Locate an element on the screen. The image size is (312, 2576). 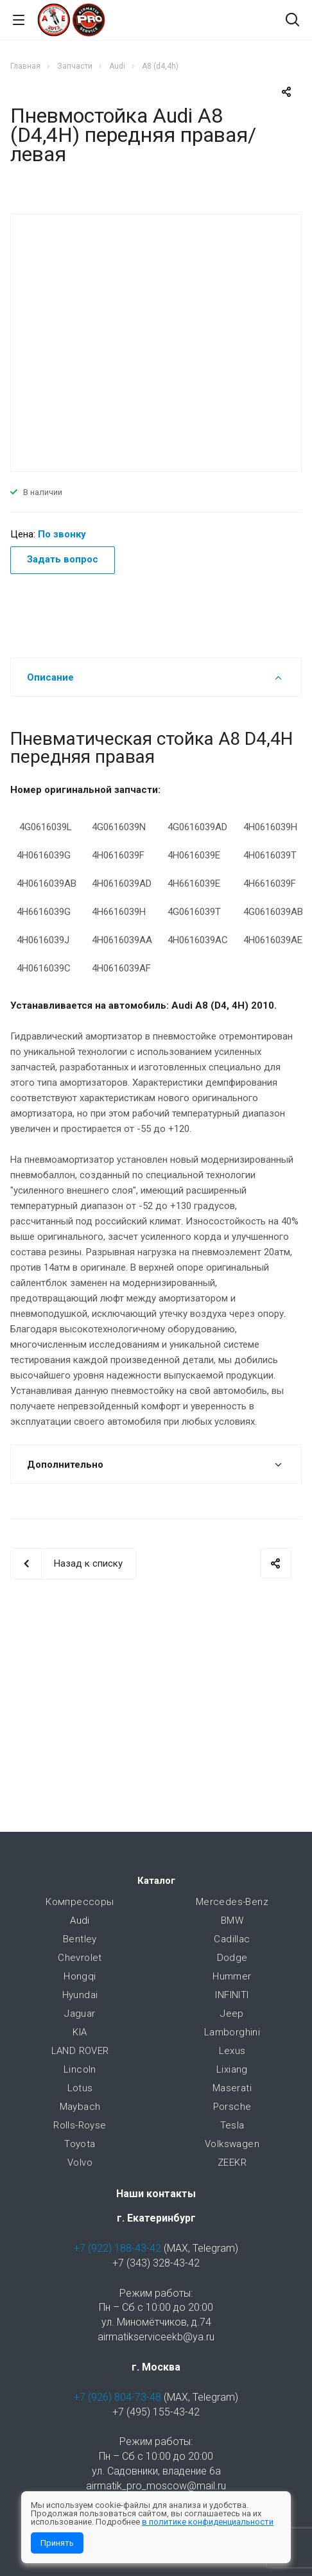
Audi is located at coordinates (80, 1920).